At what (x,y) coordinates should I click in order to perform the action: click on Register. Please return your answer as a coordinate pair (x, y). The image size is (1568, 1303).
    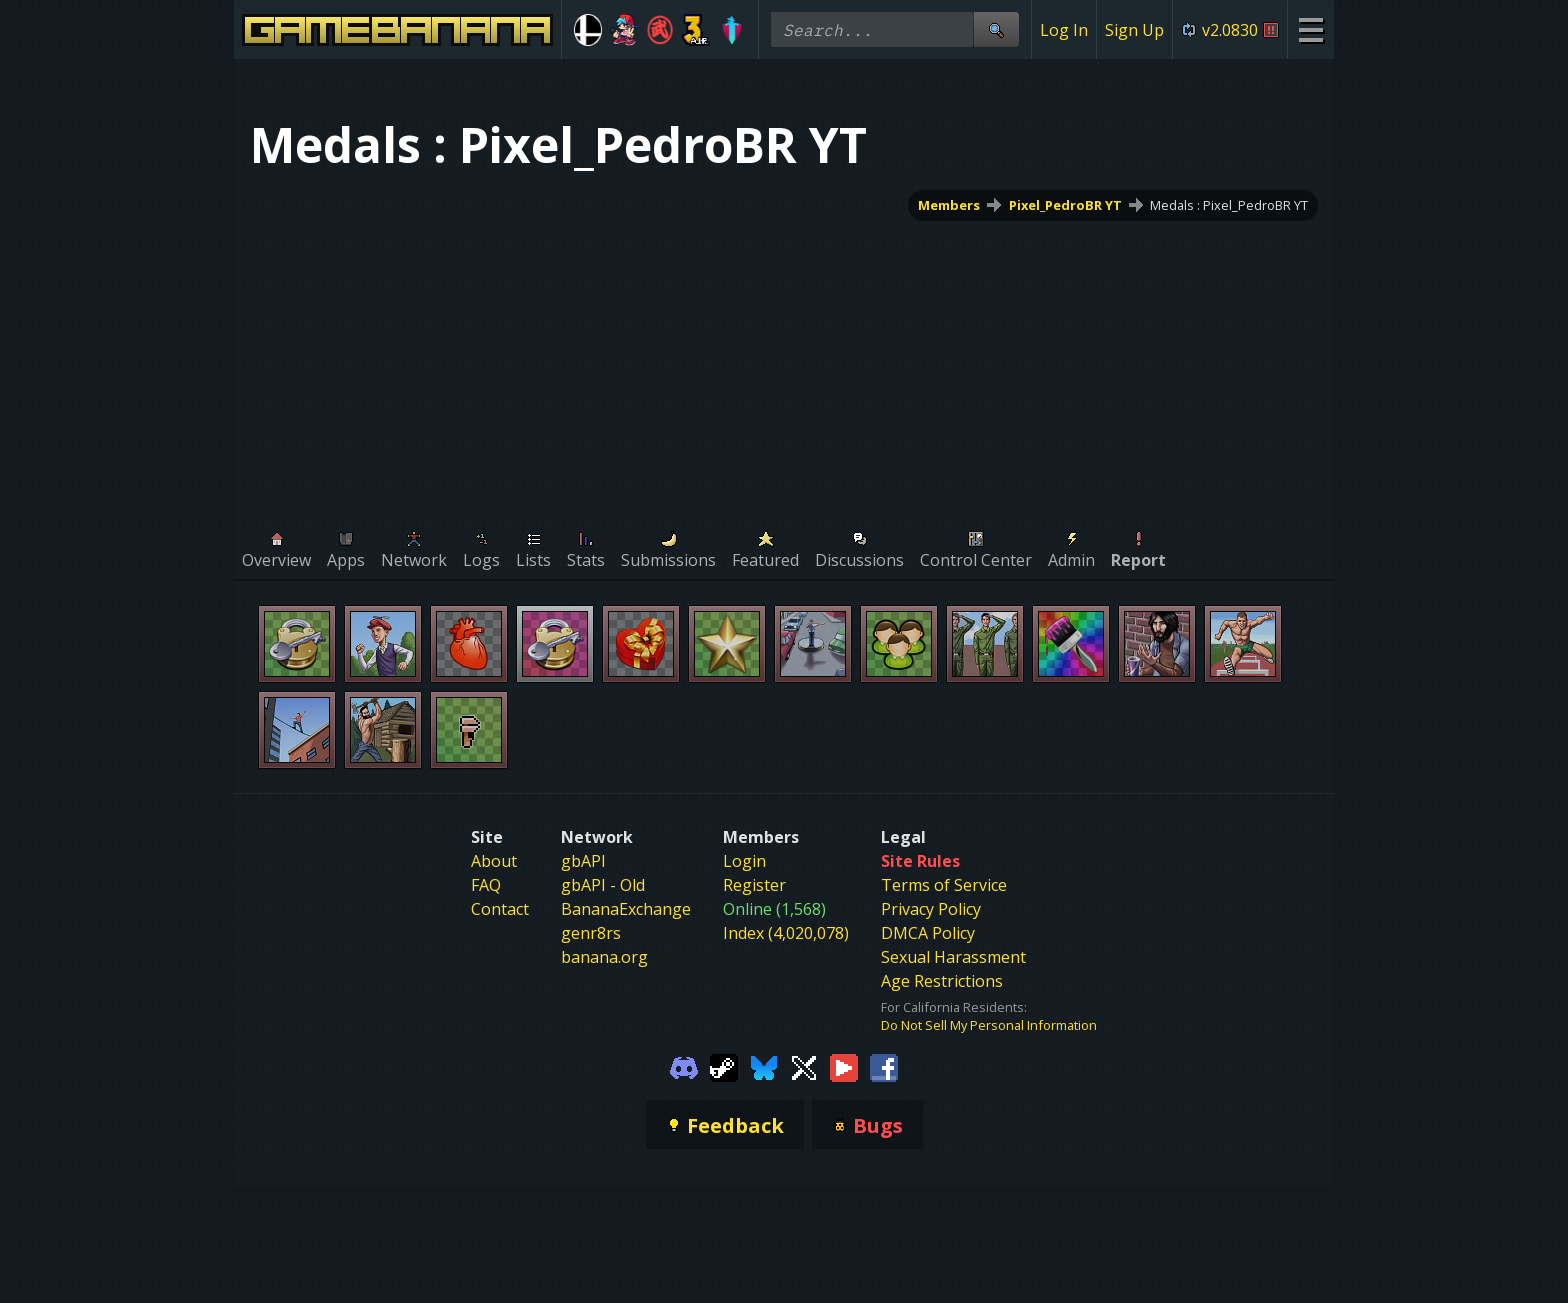
    Looking at the image, I should click on (754, 885).